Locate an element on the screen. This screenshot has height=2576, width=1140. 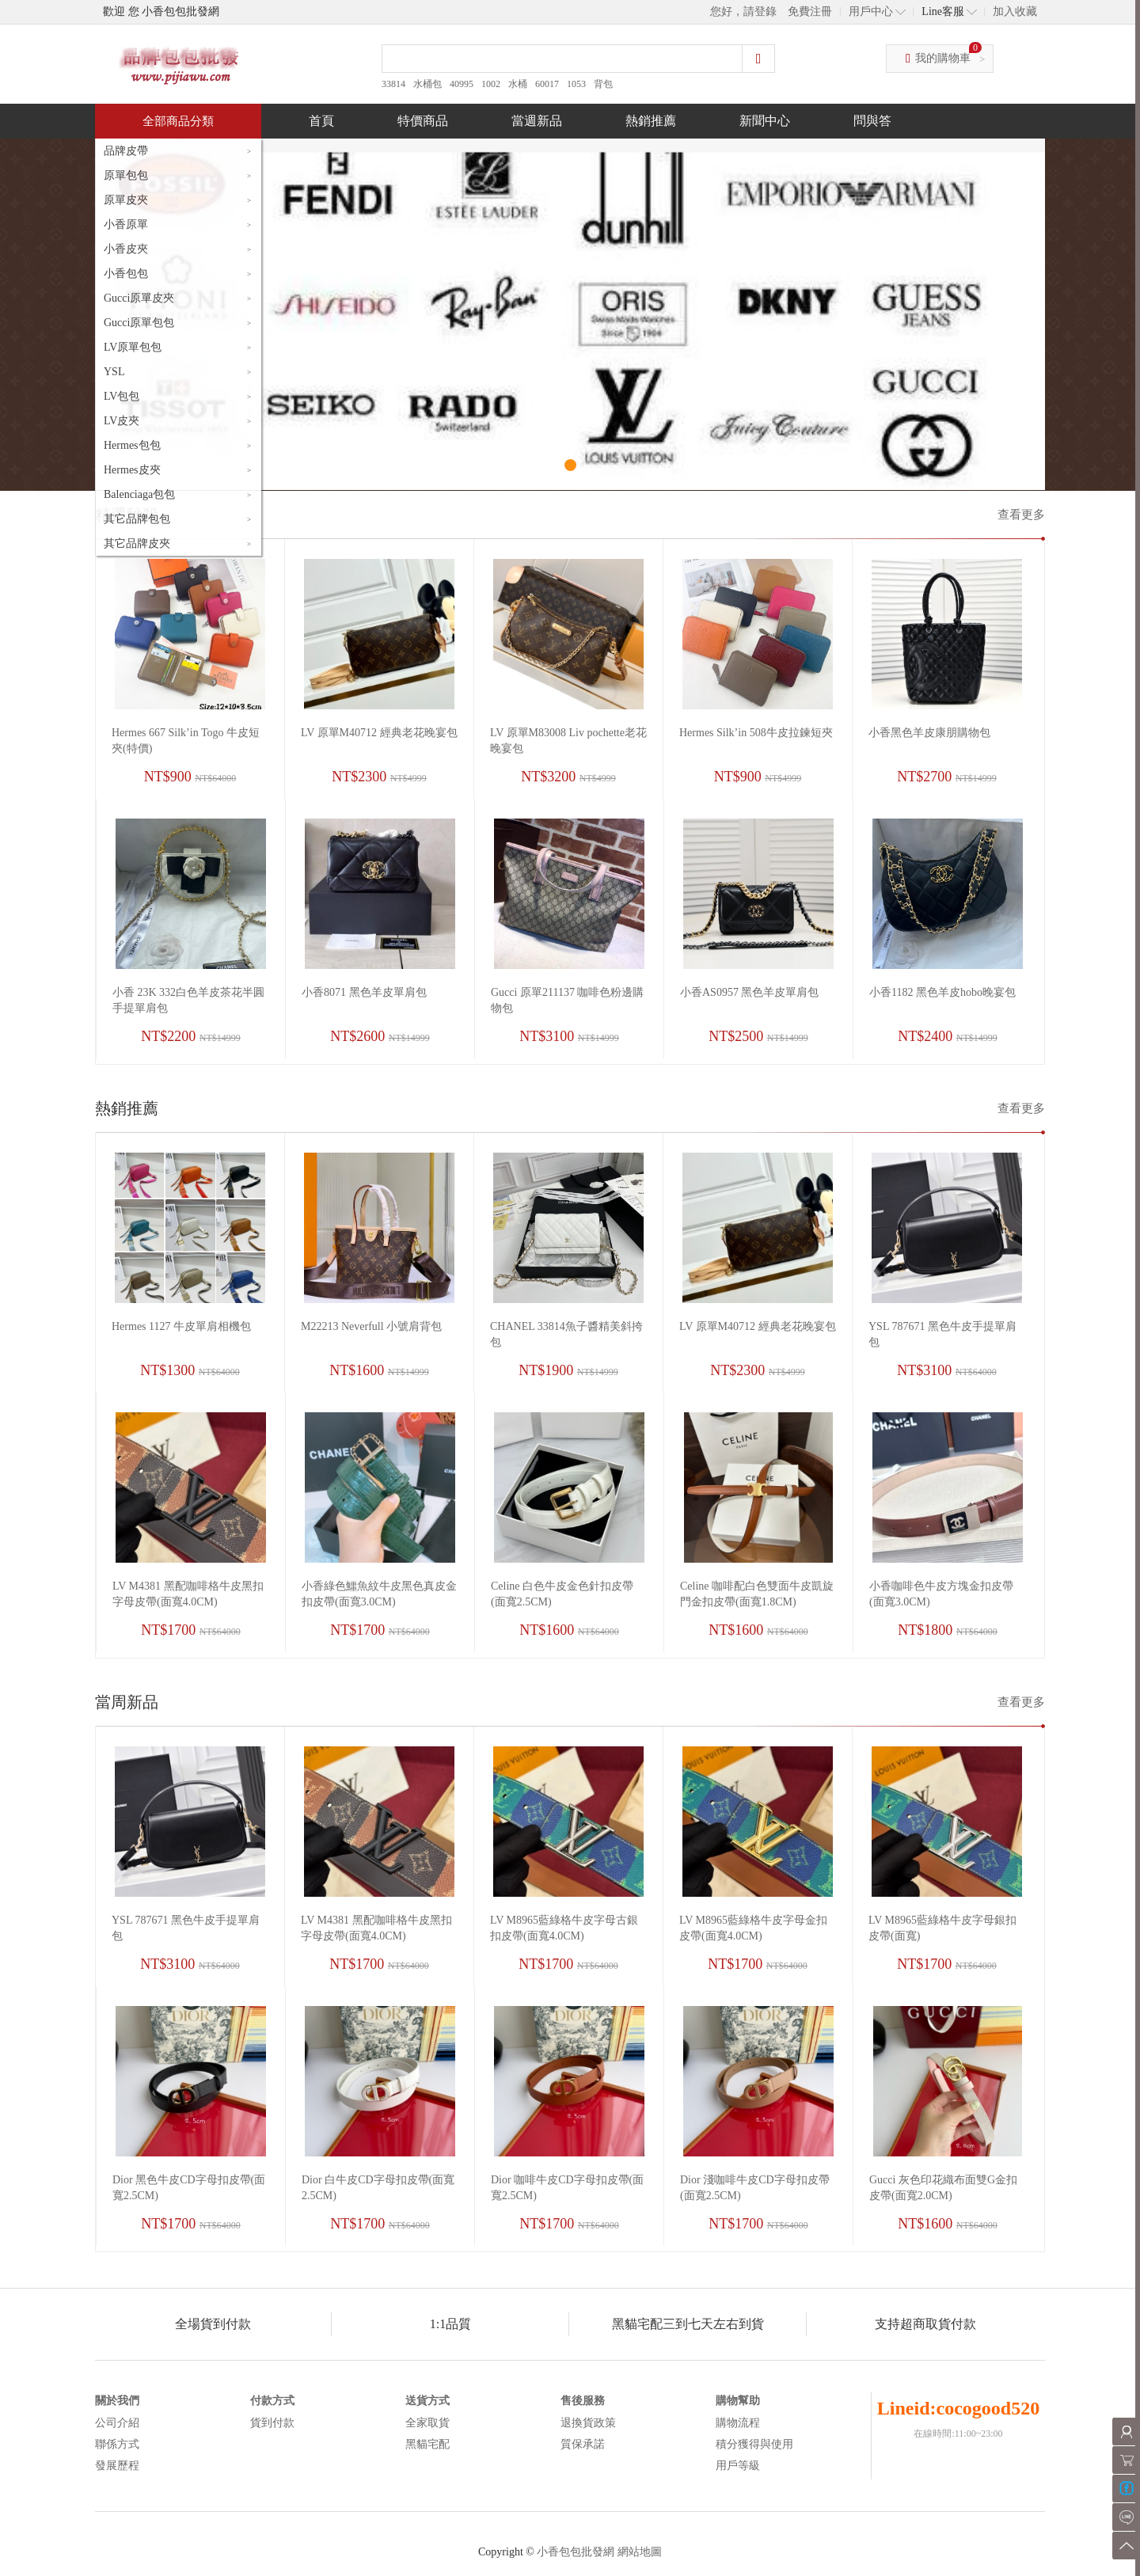
60017 is located at coordinates (547, 83).